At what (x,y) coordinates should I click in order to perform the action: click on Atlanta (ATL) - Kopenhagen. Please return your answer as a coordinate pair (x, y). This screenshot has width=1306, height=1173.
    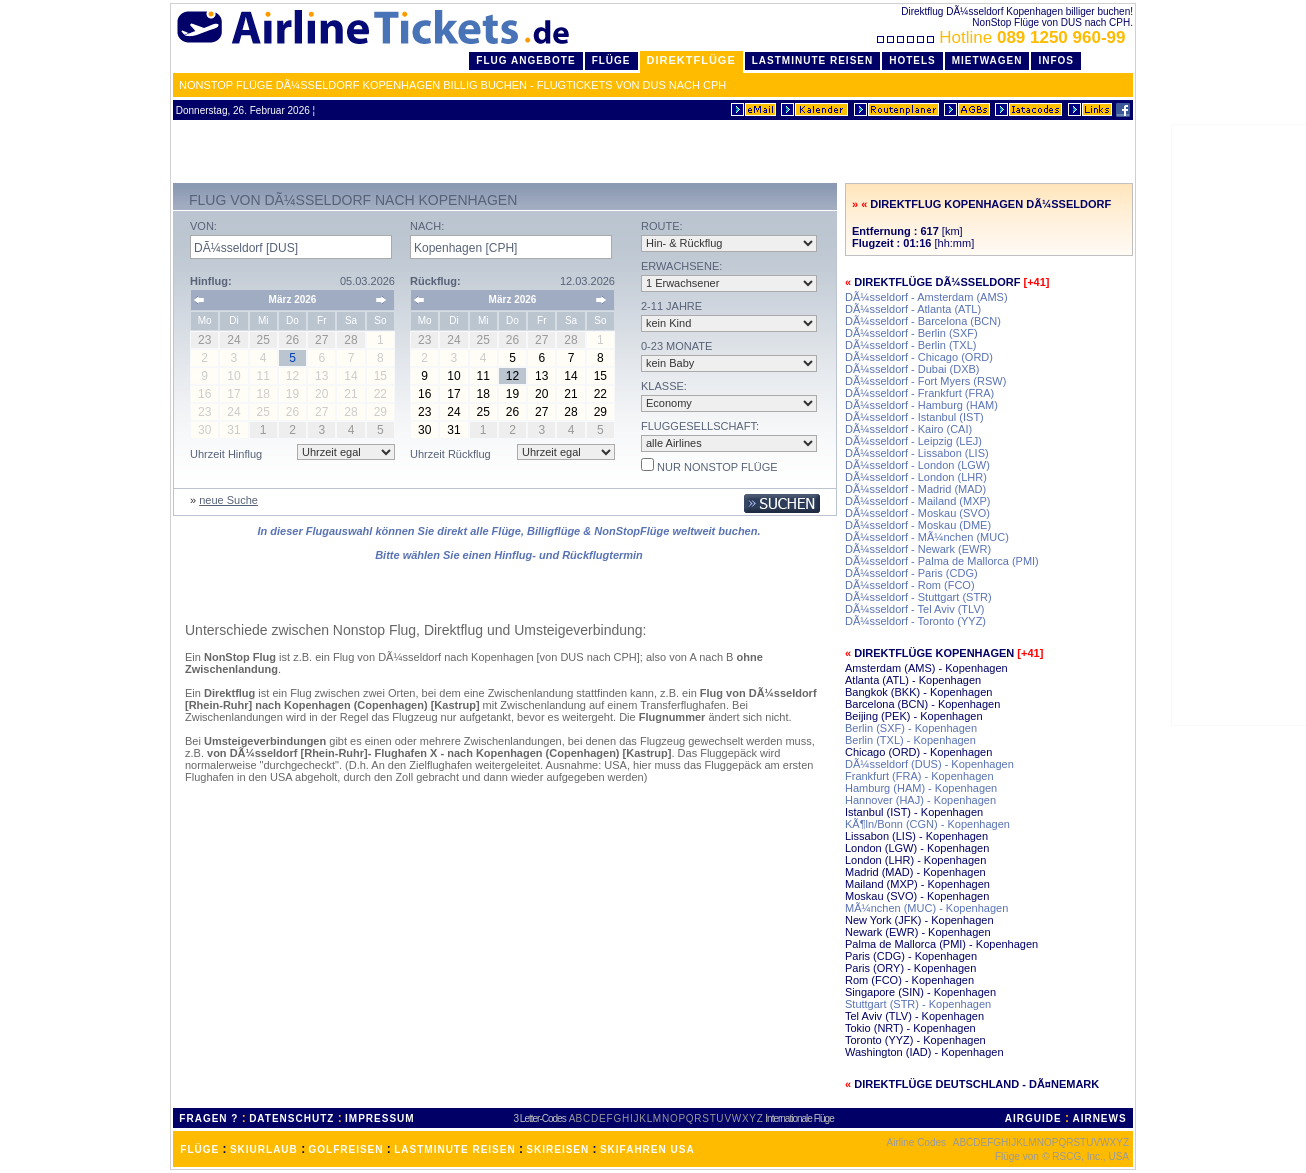
    Looking at the image, I should click on (913, 680).